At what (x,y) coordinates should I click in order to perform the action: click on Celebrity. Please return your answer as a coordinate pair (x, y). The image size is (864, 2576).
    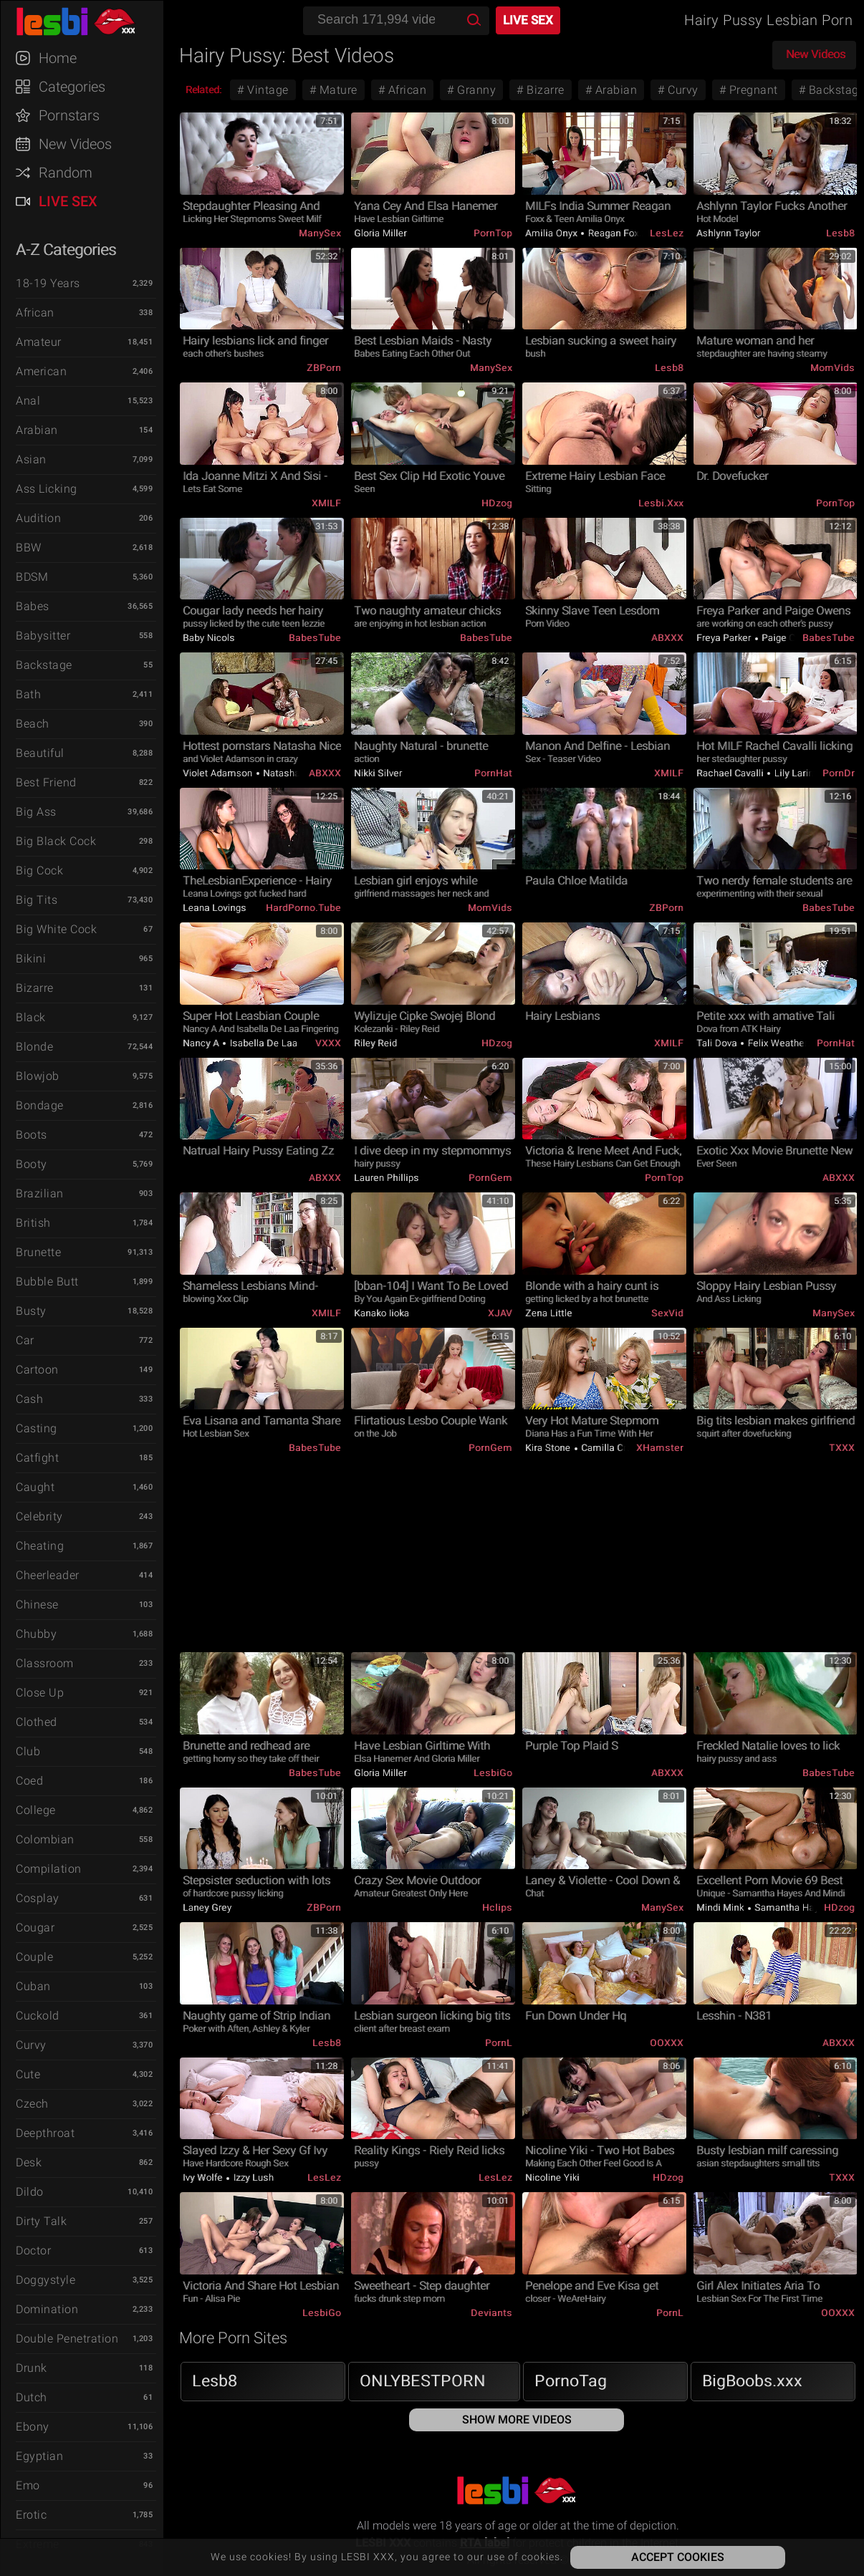
    Looking at the image, I should click on (39, 1516).